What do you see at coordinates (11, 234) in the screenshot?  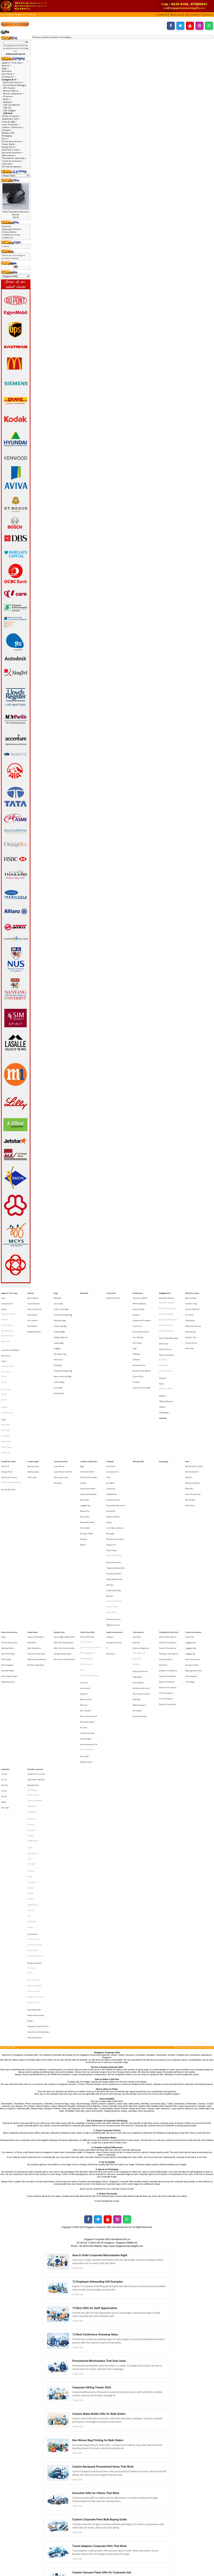 I see `Conditions of Use` at bounding box center [11, 234].